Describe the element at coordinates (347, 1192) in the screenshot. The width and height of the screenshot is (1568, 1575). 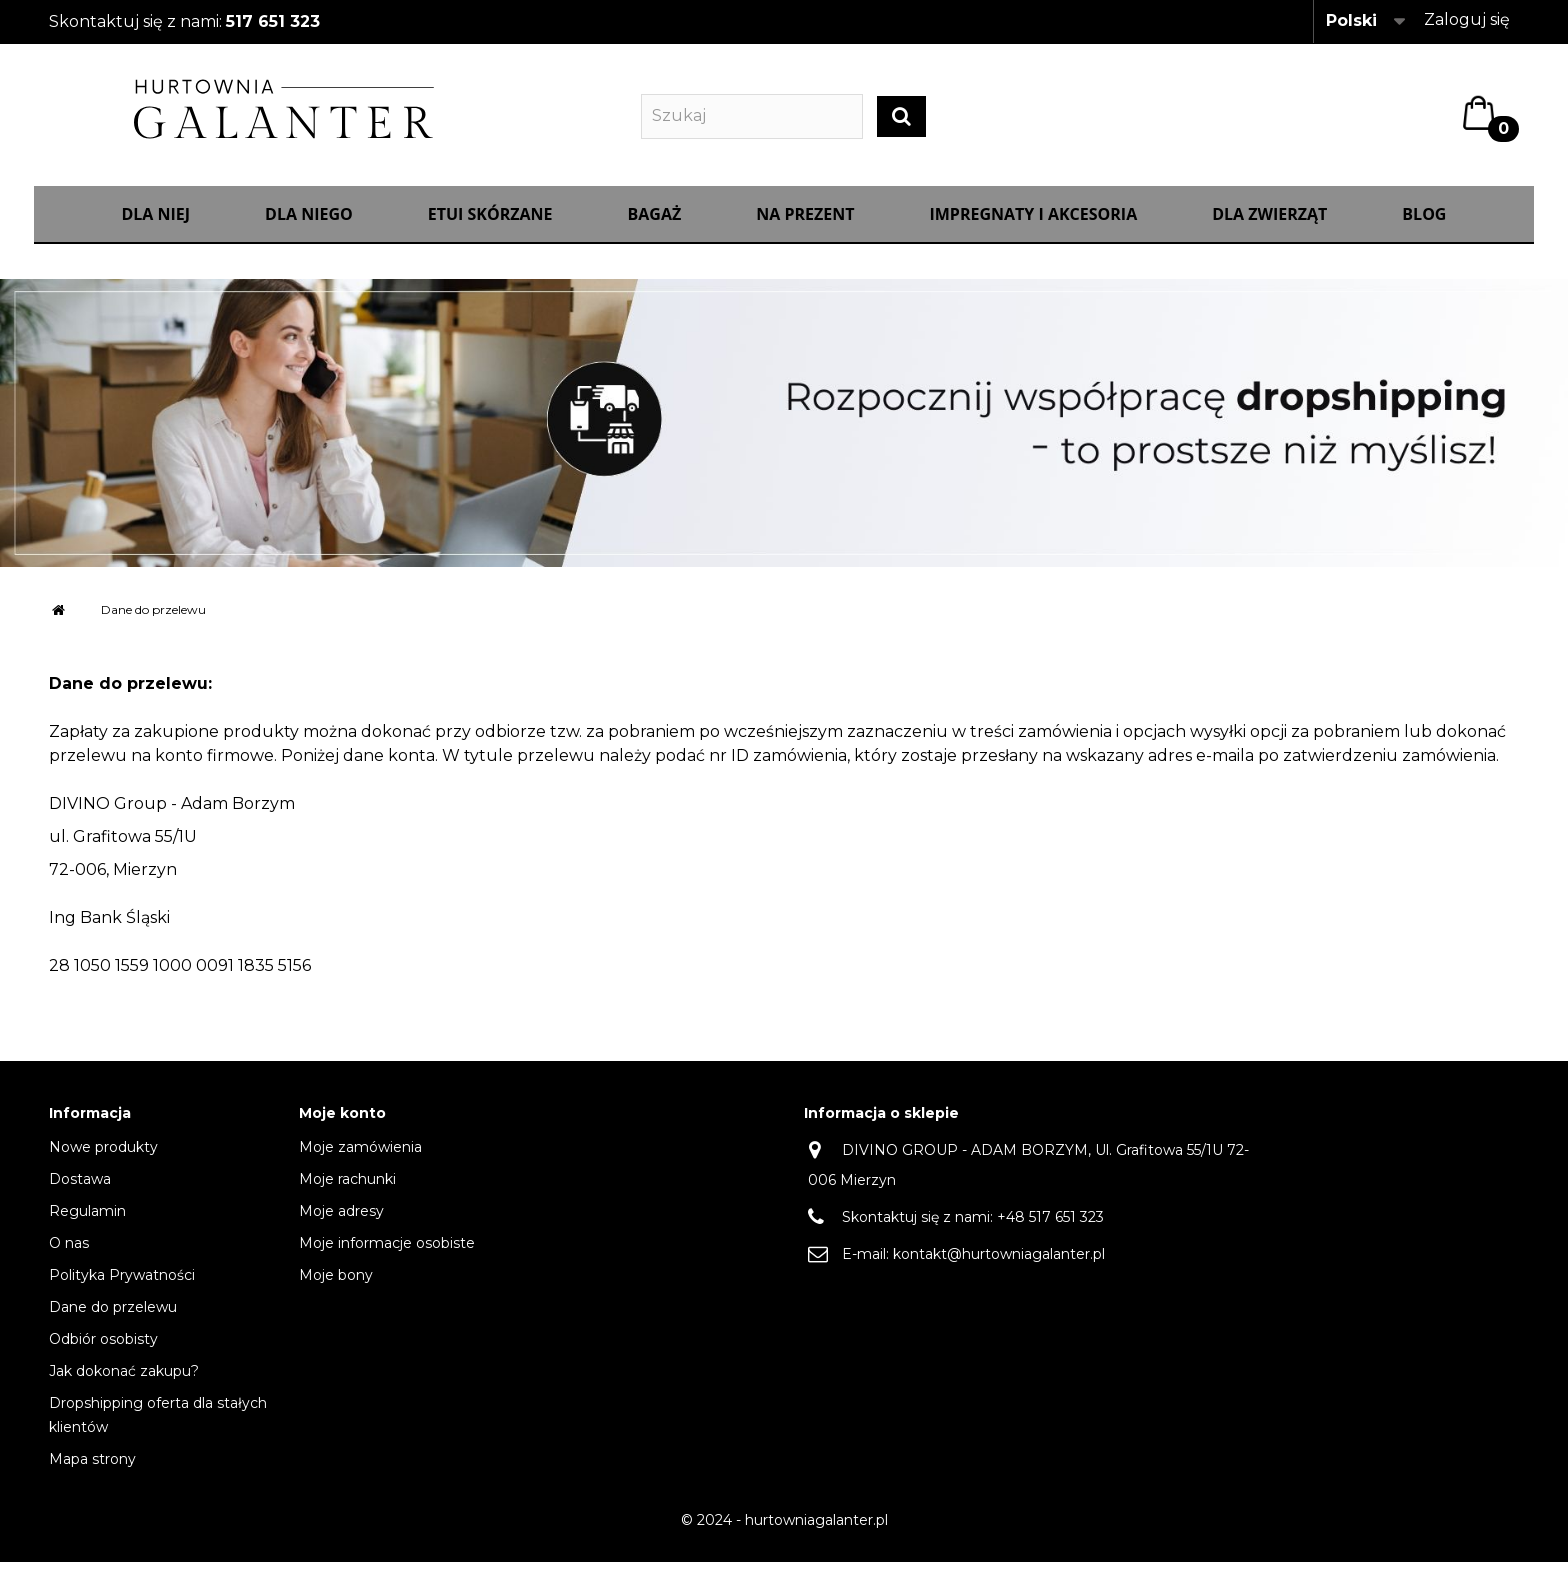
I see `Moje rachunki` at that location.